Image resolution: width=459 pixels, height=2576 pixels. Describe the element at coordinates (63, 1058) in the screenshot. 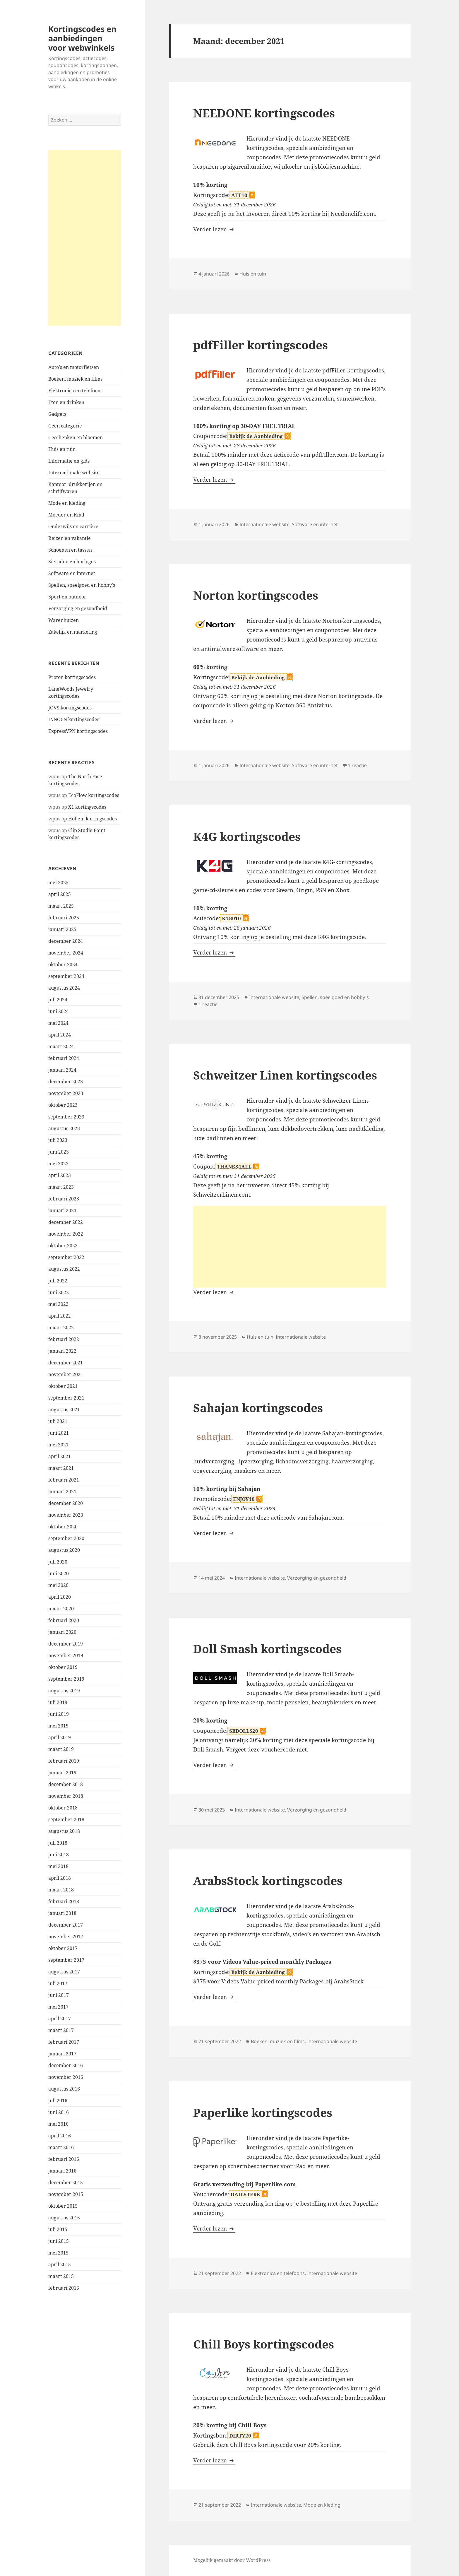

I see `februari 2024` at that location.